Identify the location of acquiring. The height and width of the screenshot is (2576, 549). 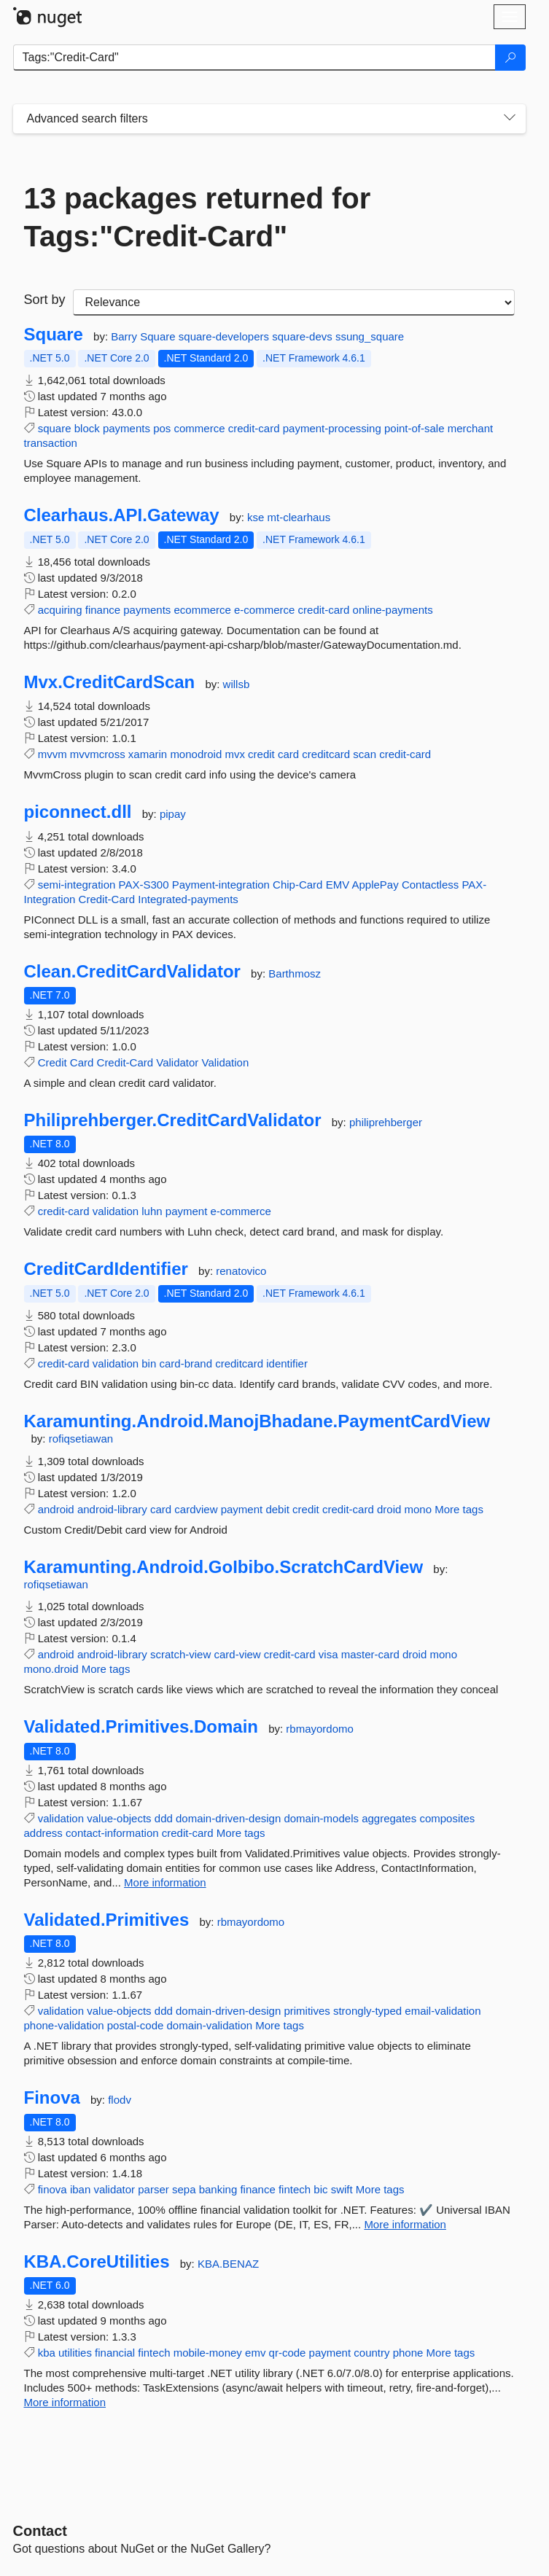
(60, 610).